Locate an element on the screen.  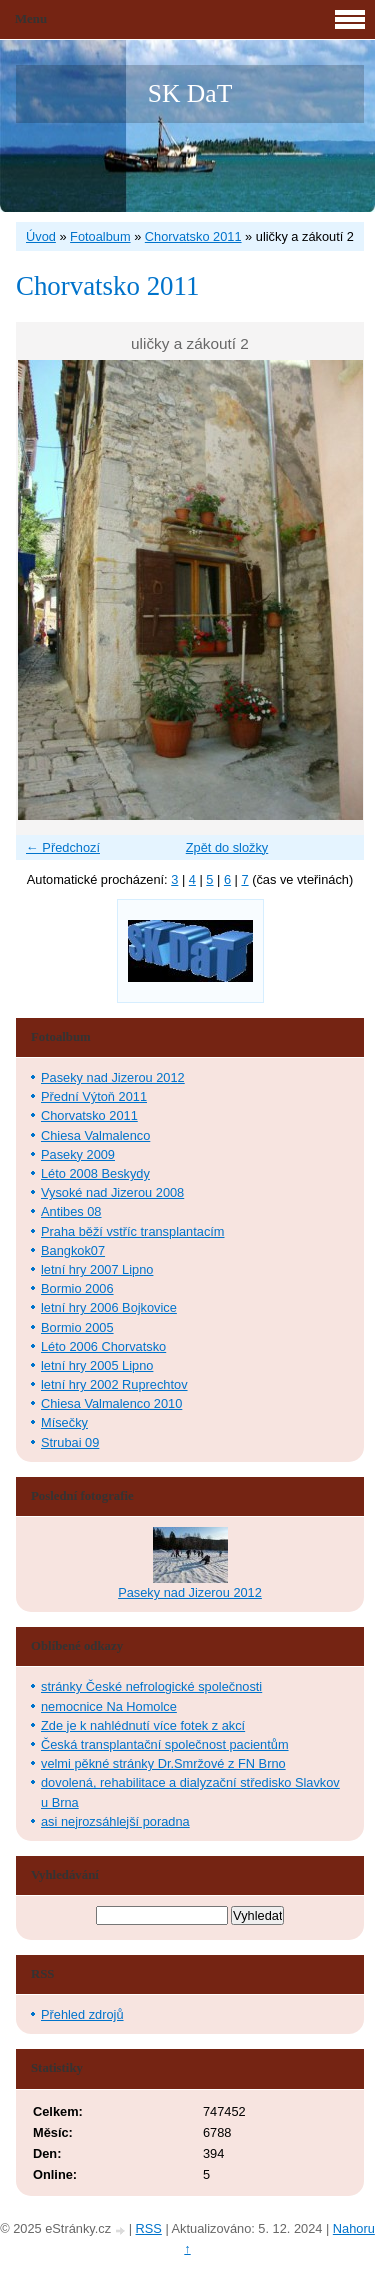
Přední Výtoň 2011 is located at coordinates (94, 1096).